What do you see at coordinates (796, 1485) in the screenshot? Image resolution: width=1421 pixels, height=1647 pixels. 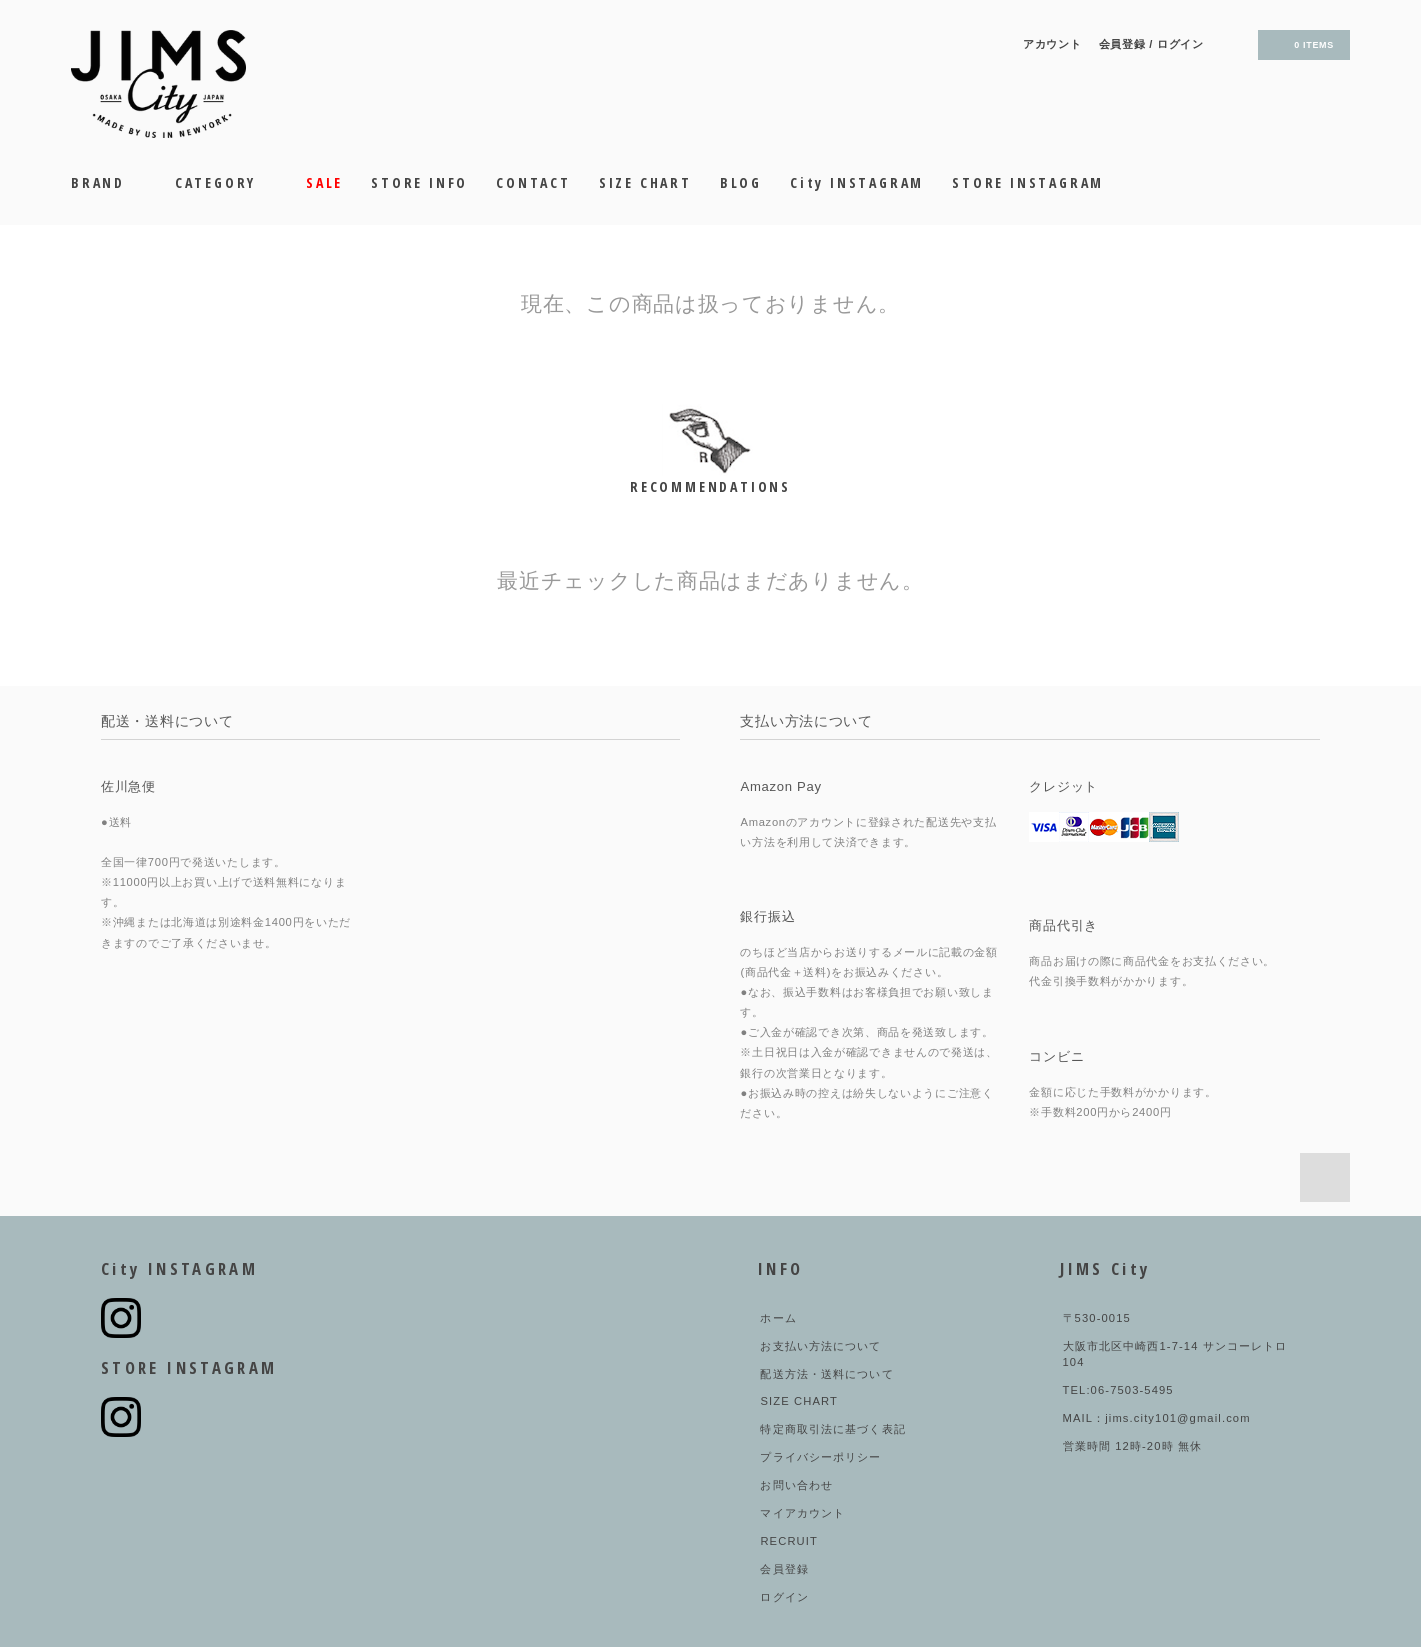 I see `お問い合わせ` at bounding box center [796, 1485].